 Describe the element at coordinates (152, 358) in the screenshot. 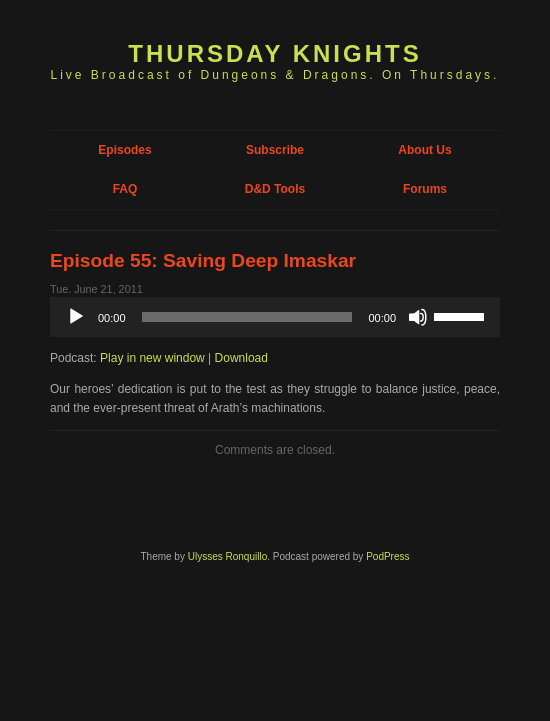

I see `Play in new window` at that location.